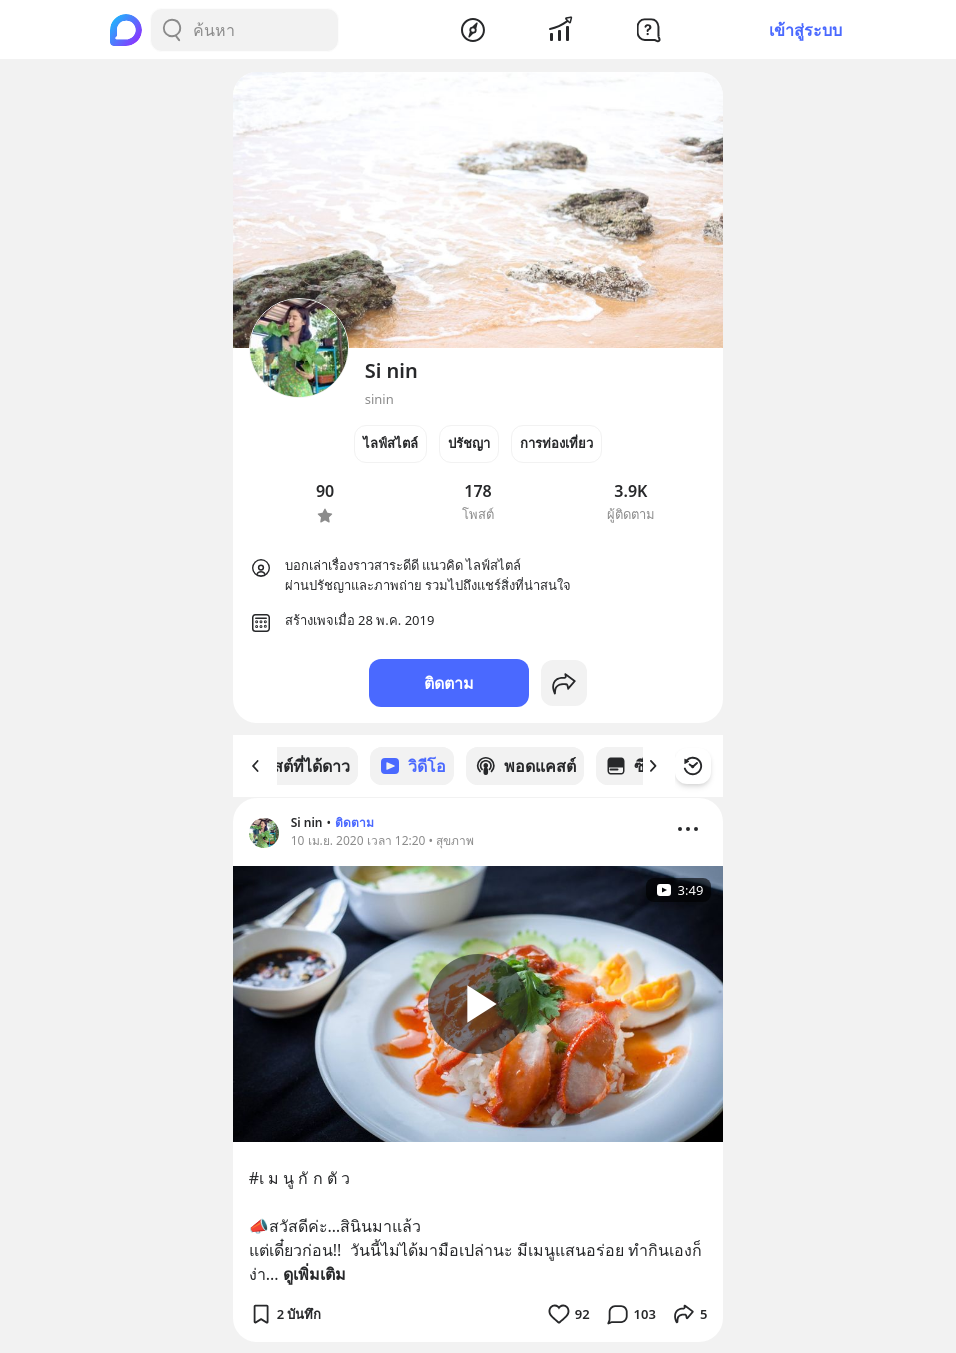 This screenshot has width=956, height=1353. I want to click on ดูเพิ่มเติม, so click(314, 1273).